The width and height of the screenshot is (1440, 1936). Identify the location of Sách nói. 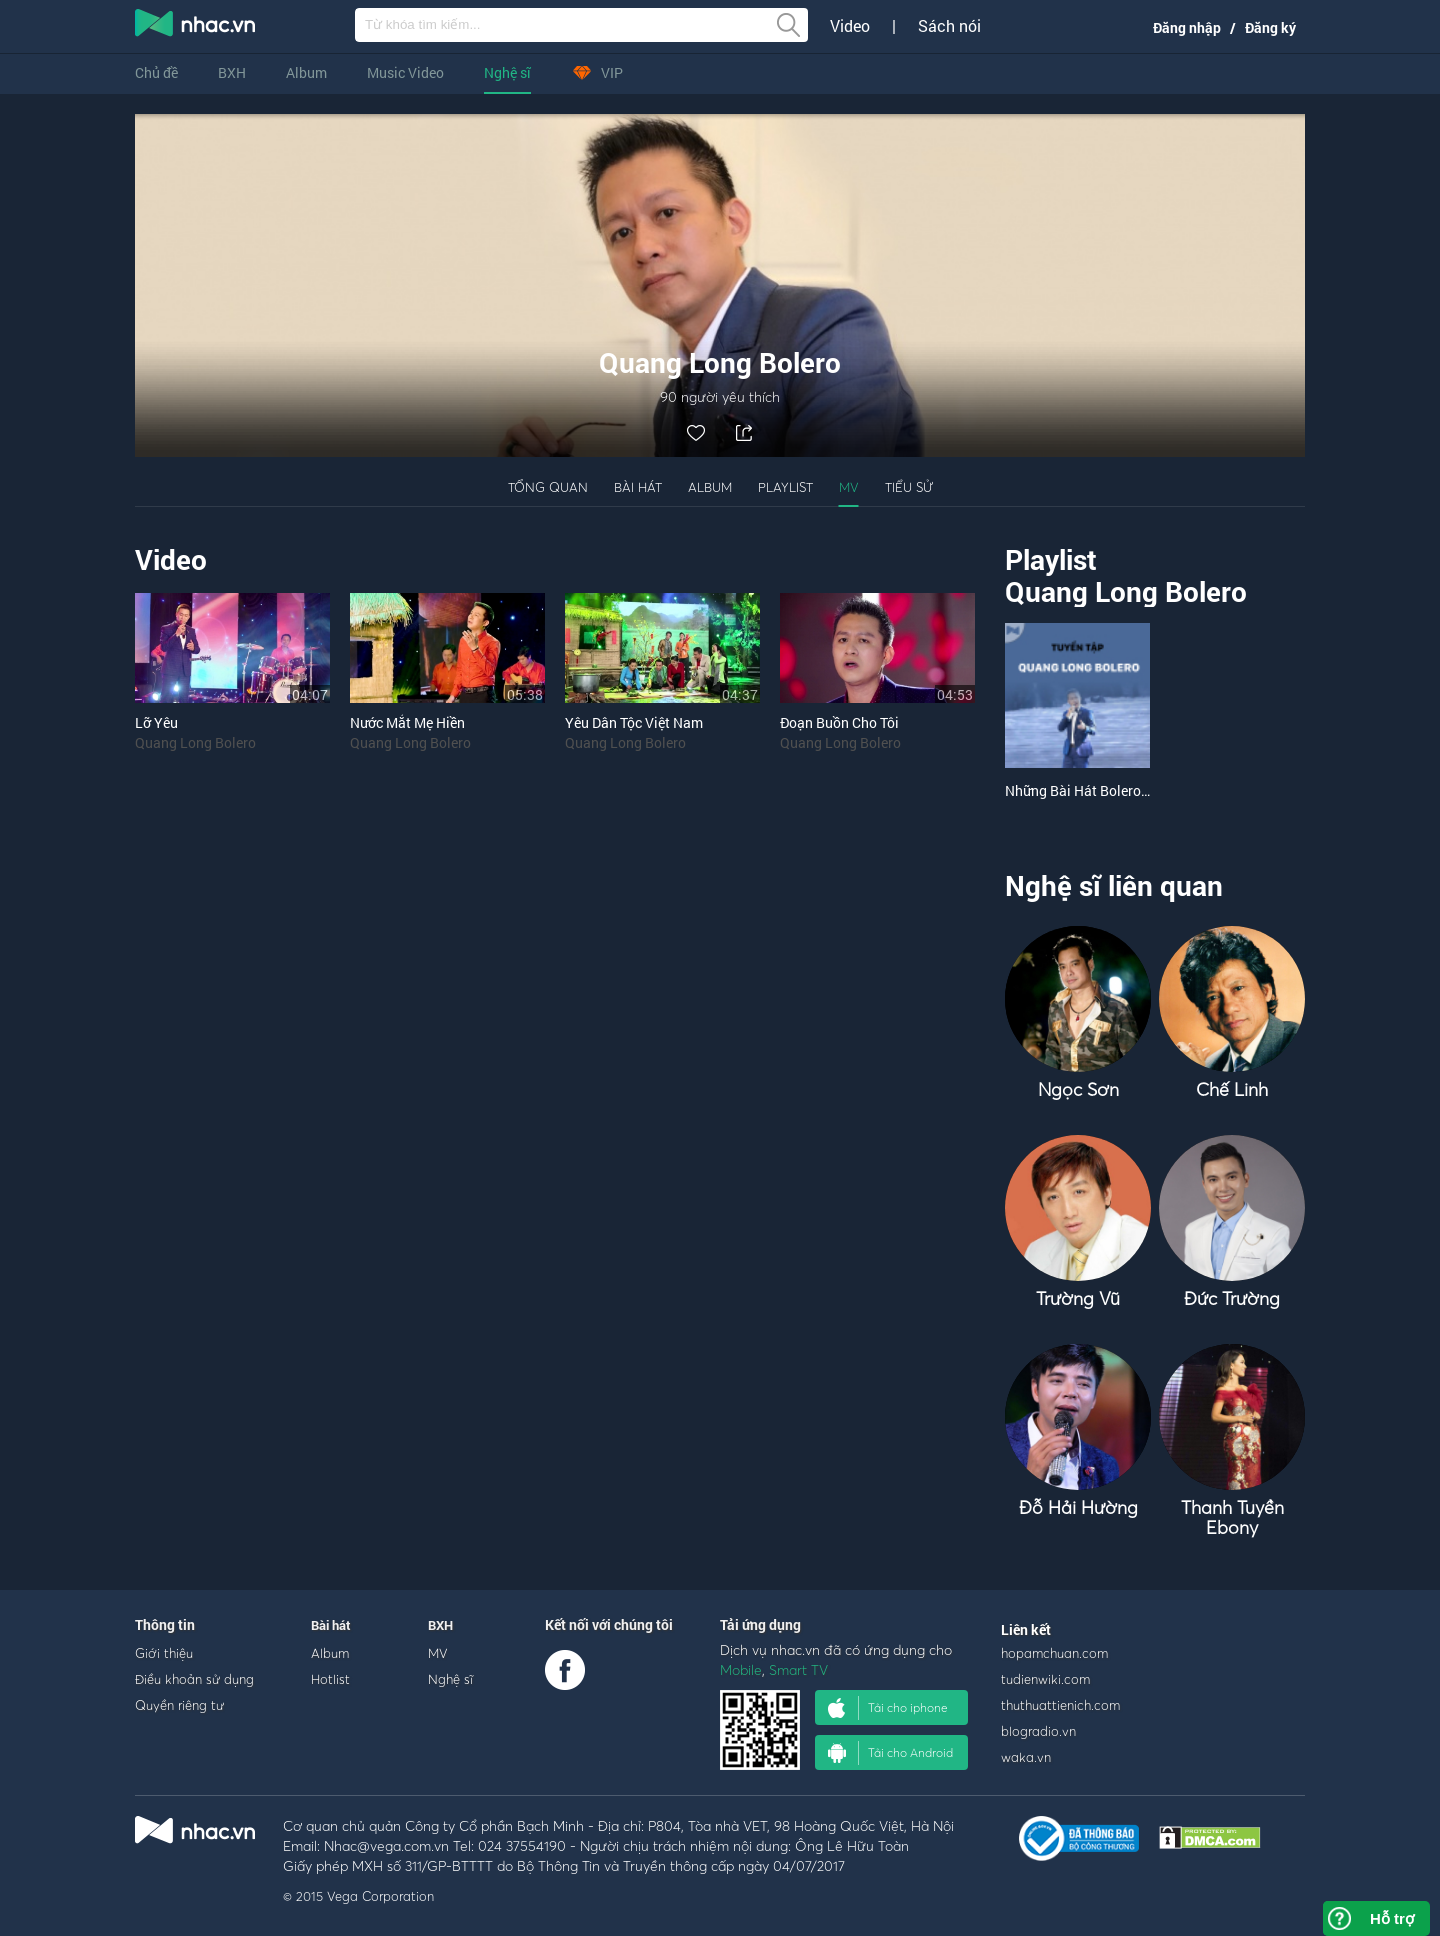
(949, 26).